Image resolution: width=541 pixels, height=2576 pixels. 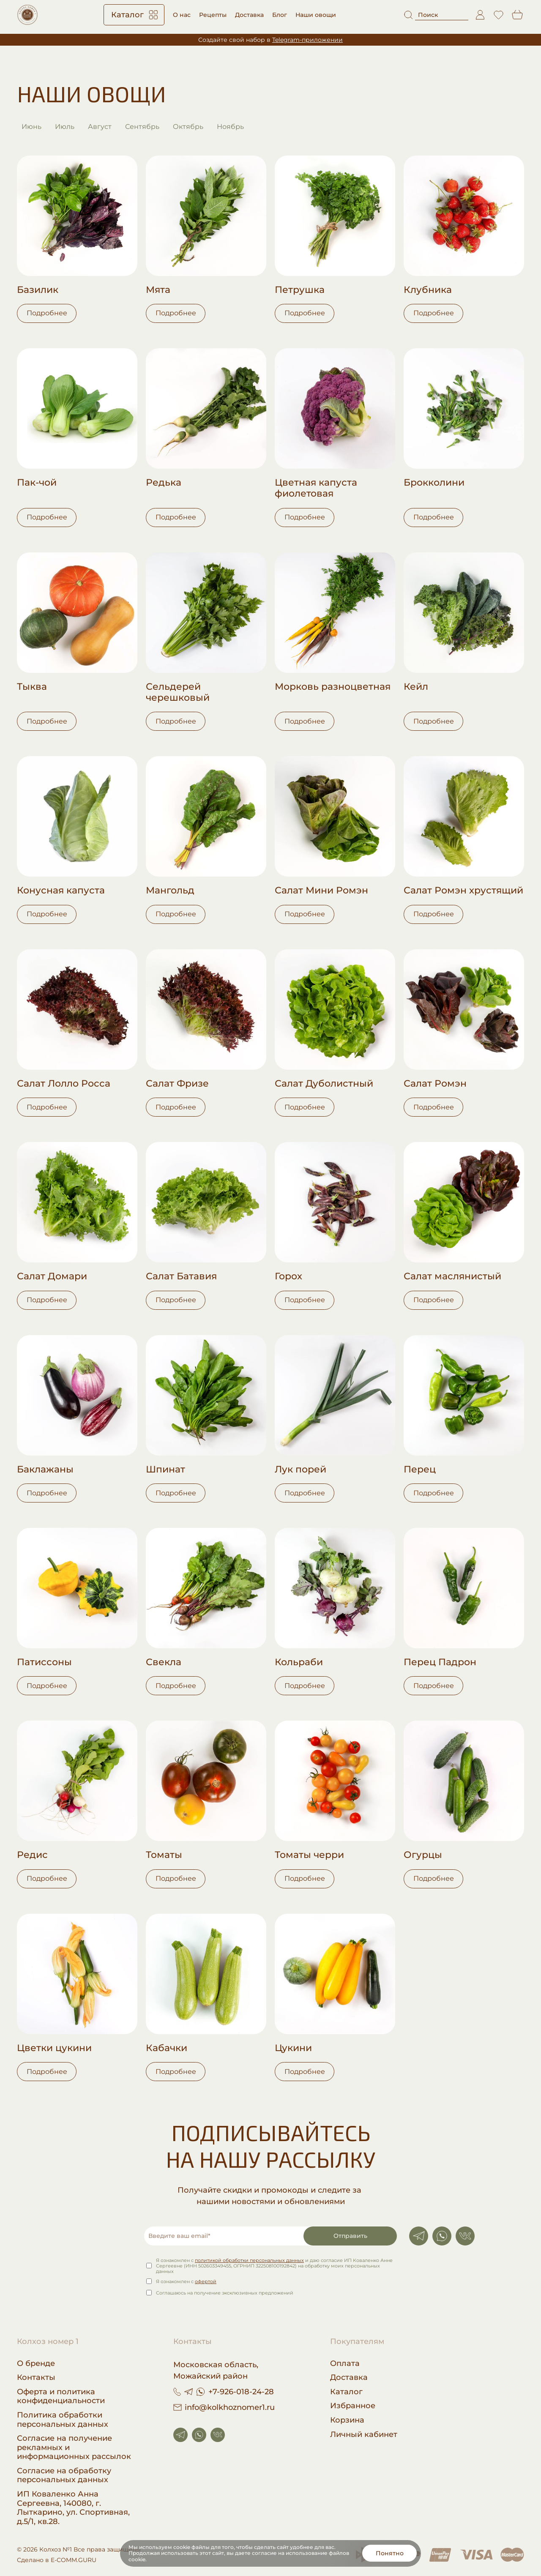 What do you see at coordinates (62, 2420) in the screenshot?
I see `Политика обработки персональных данных` at bounding box center [62, 2420].